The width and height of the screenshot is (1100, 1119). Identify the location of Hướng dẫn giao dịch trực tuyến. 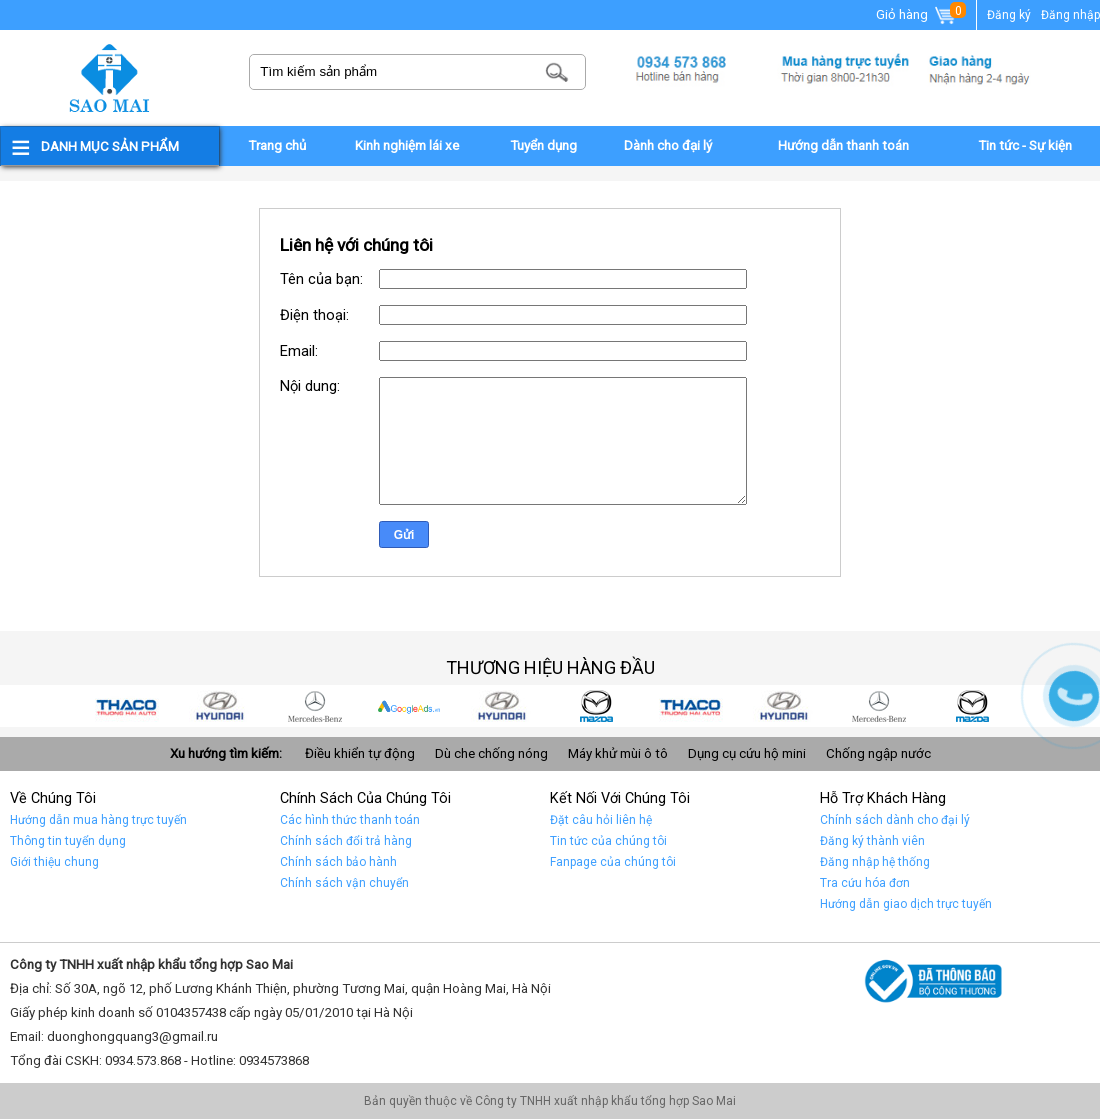
(906, 904).